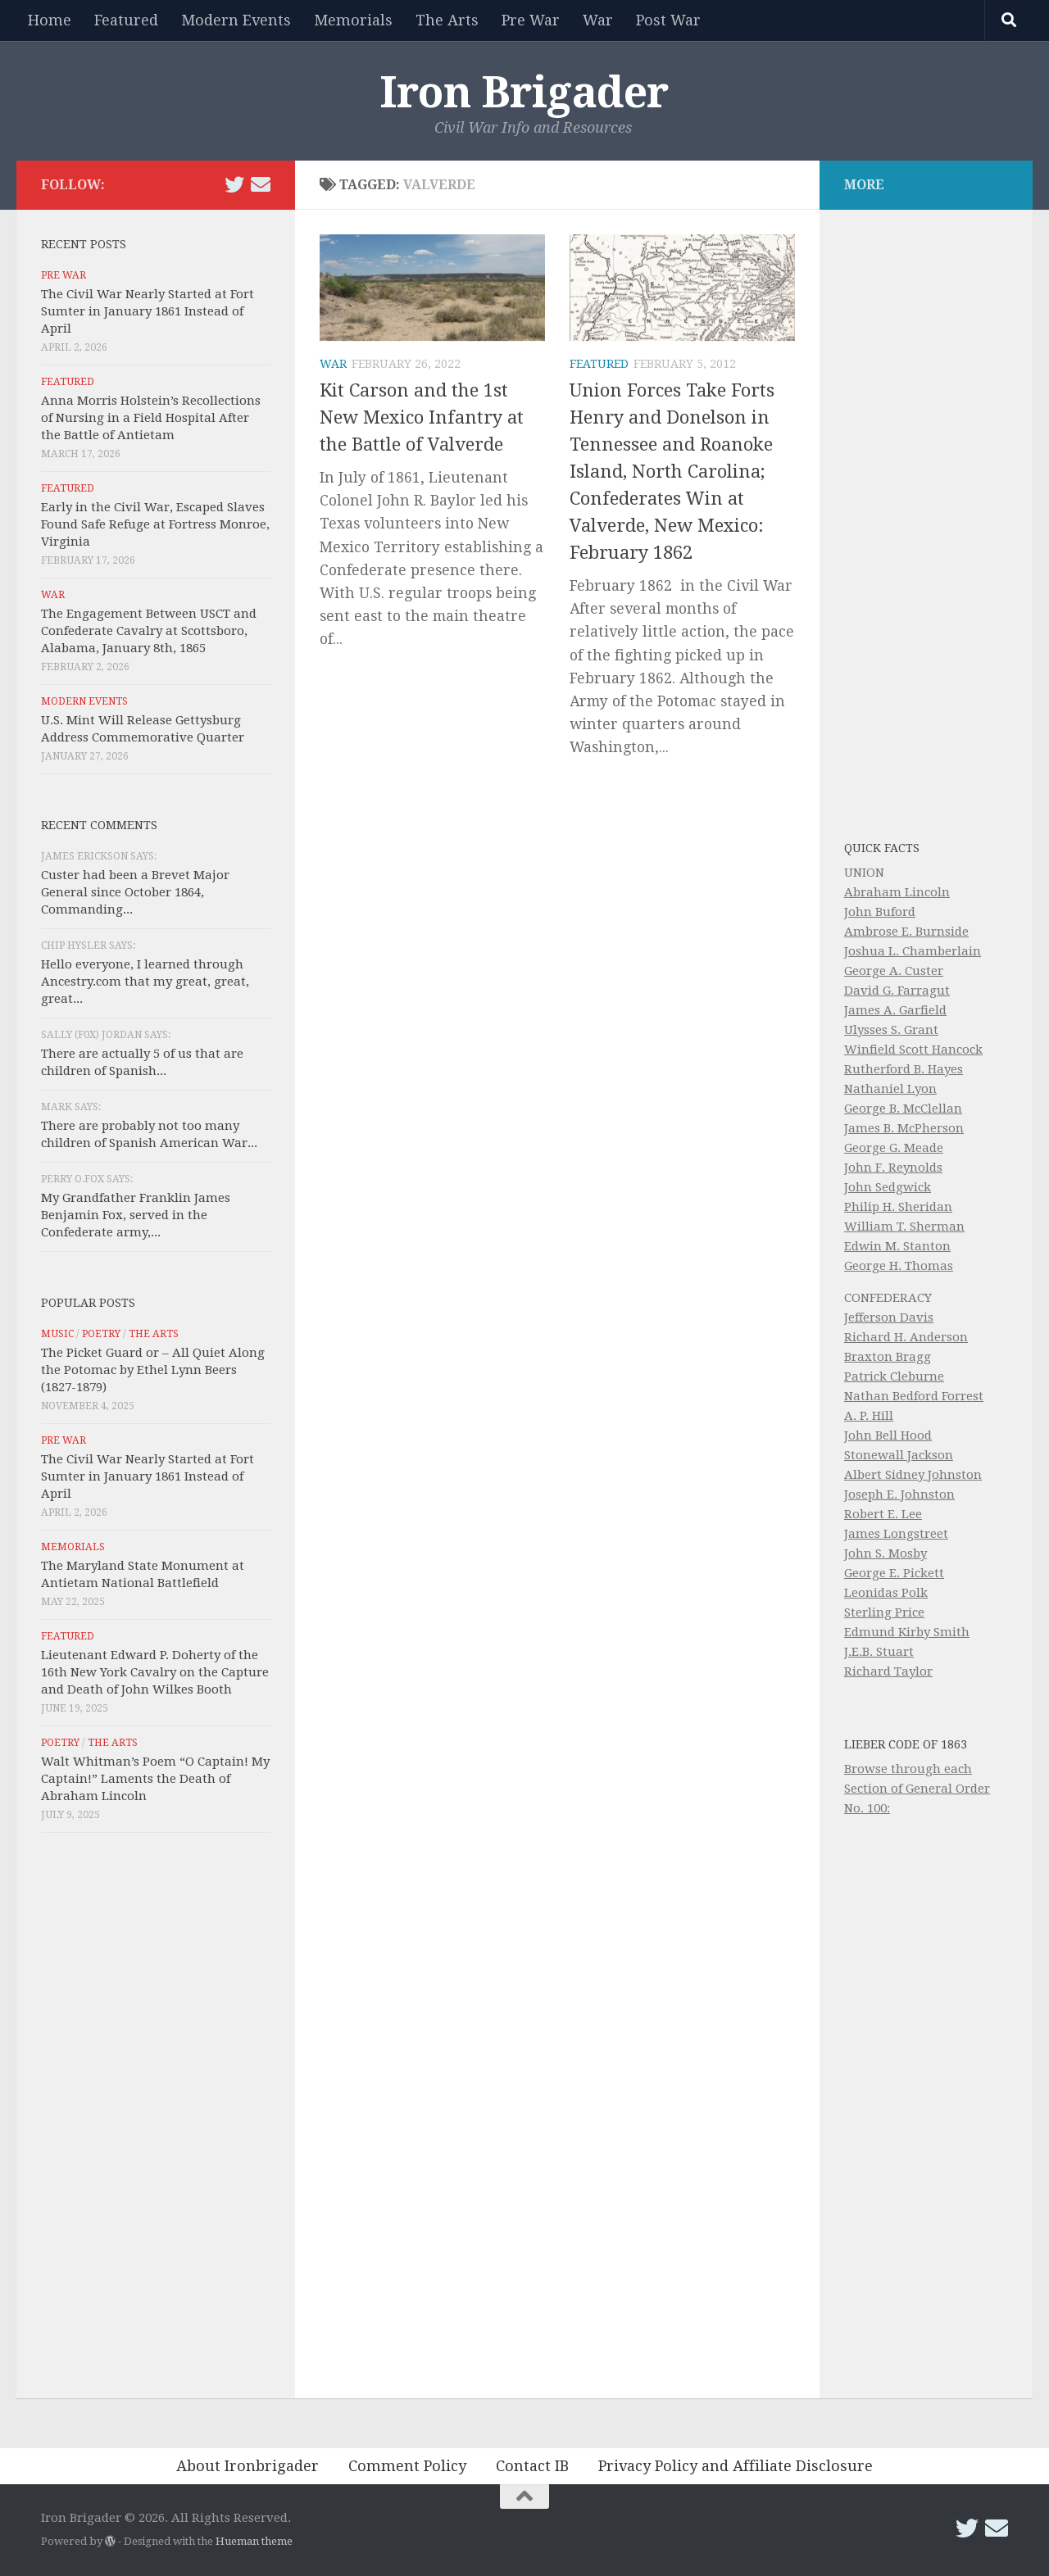 The image size is (1049, 2576). What do you see at coordinates (447, 20) in the screenshot?
I see `The Arts` at bounding box center [447, 20].